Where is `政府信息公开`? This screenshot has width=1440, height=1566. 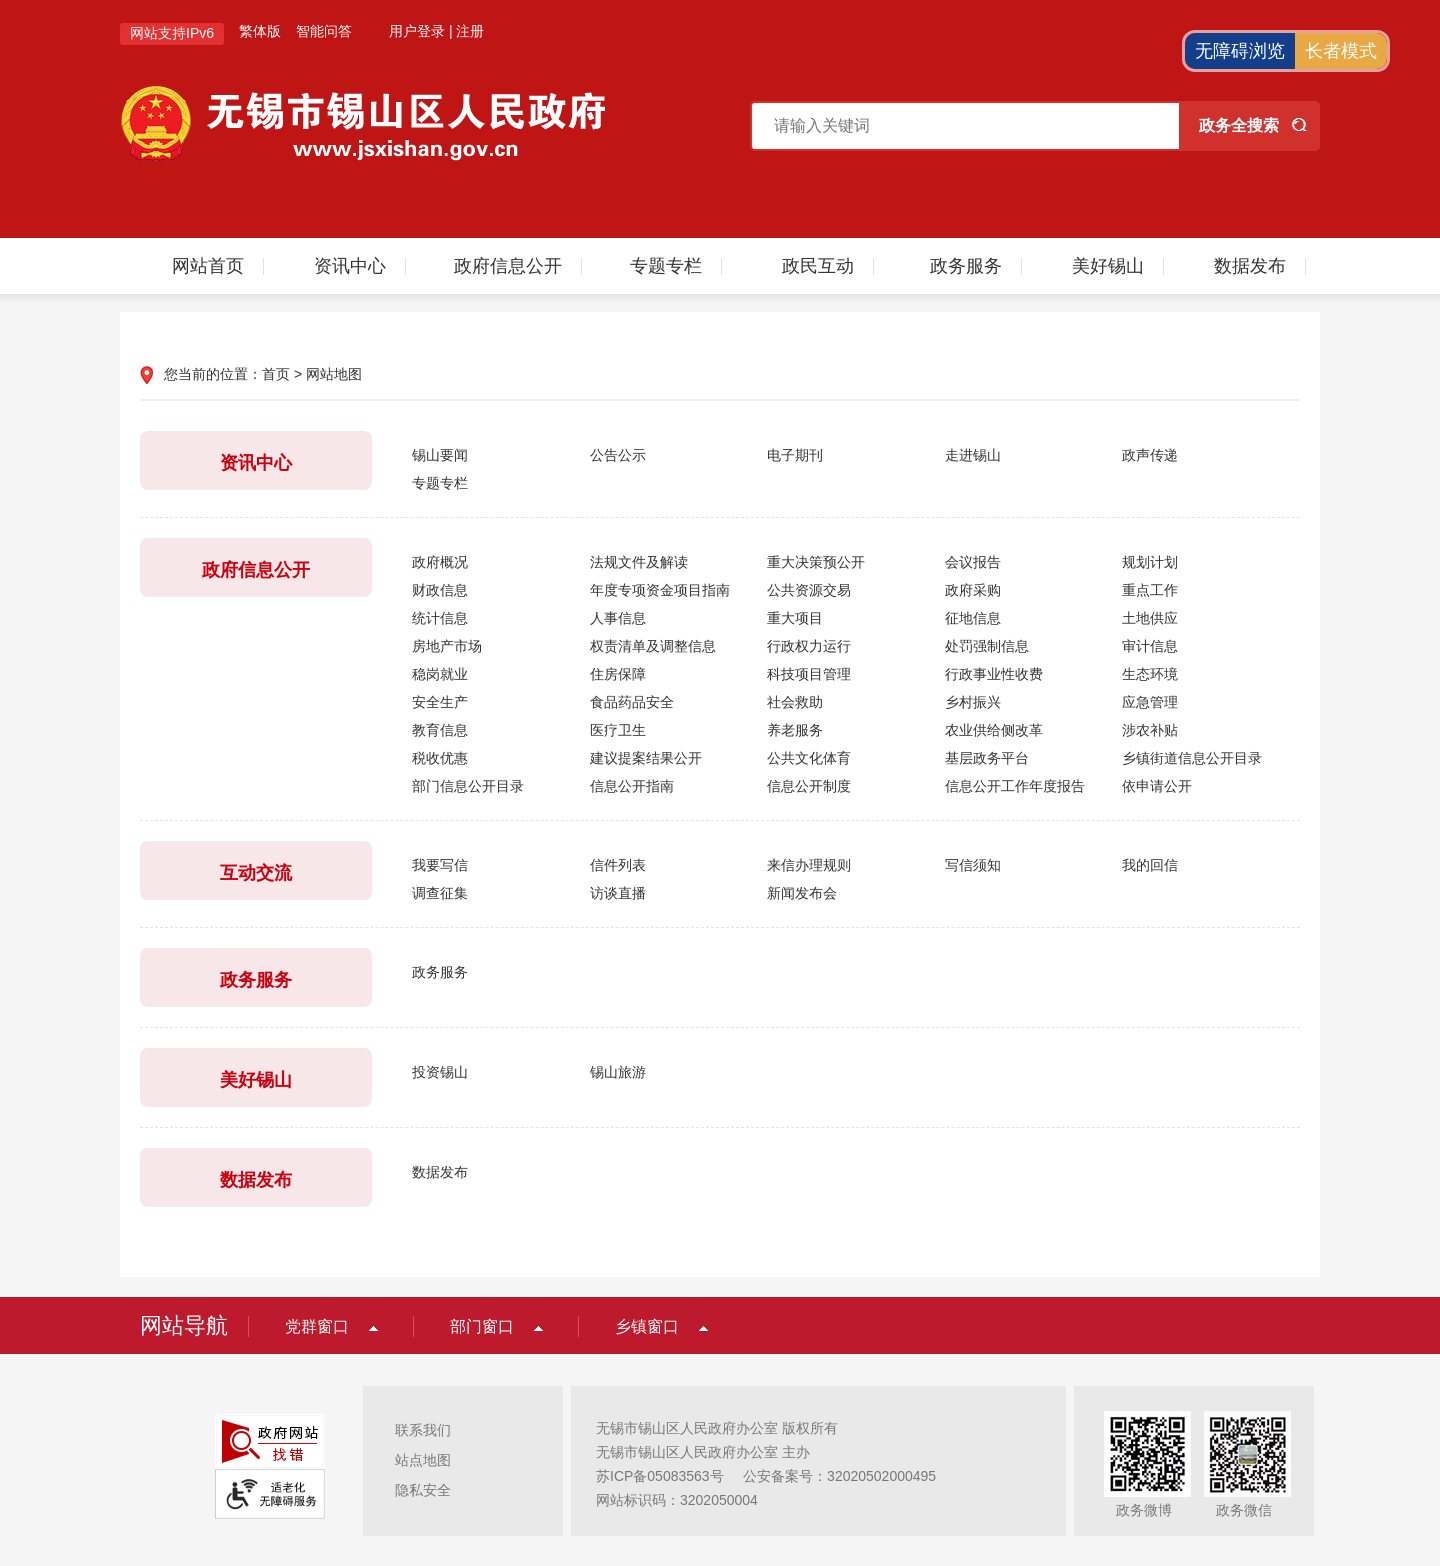 政府信息公开 is located at coordinates (508, 266).